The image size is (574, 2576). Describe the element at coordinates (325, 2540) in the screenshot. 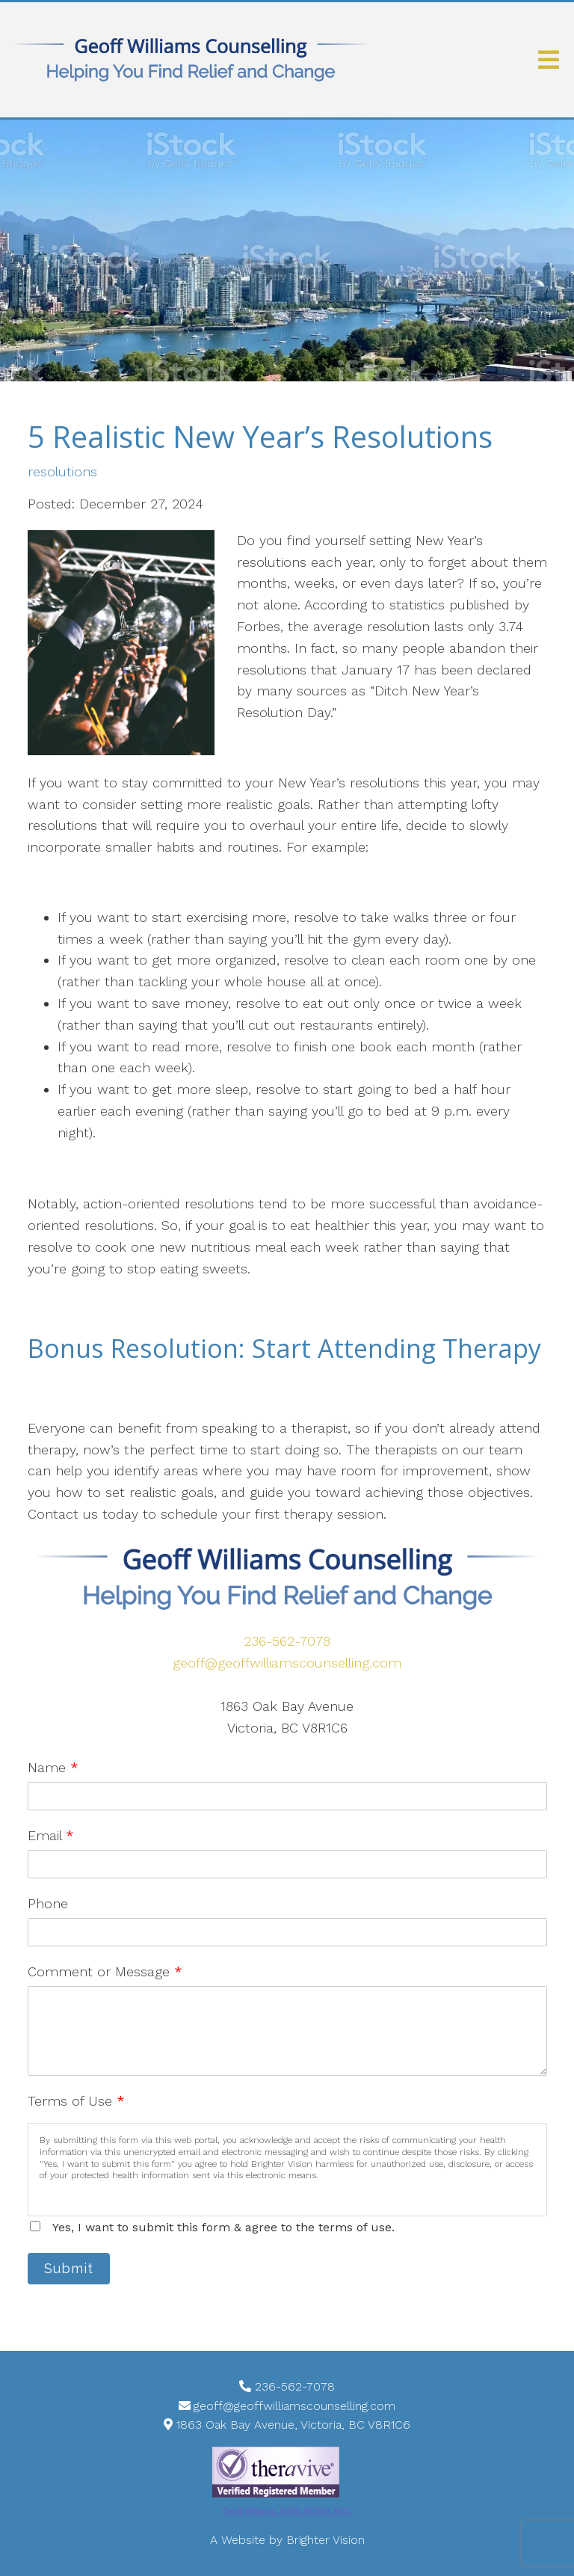

I see `Brighter Vision` at that location.